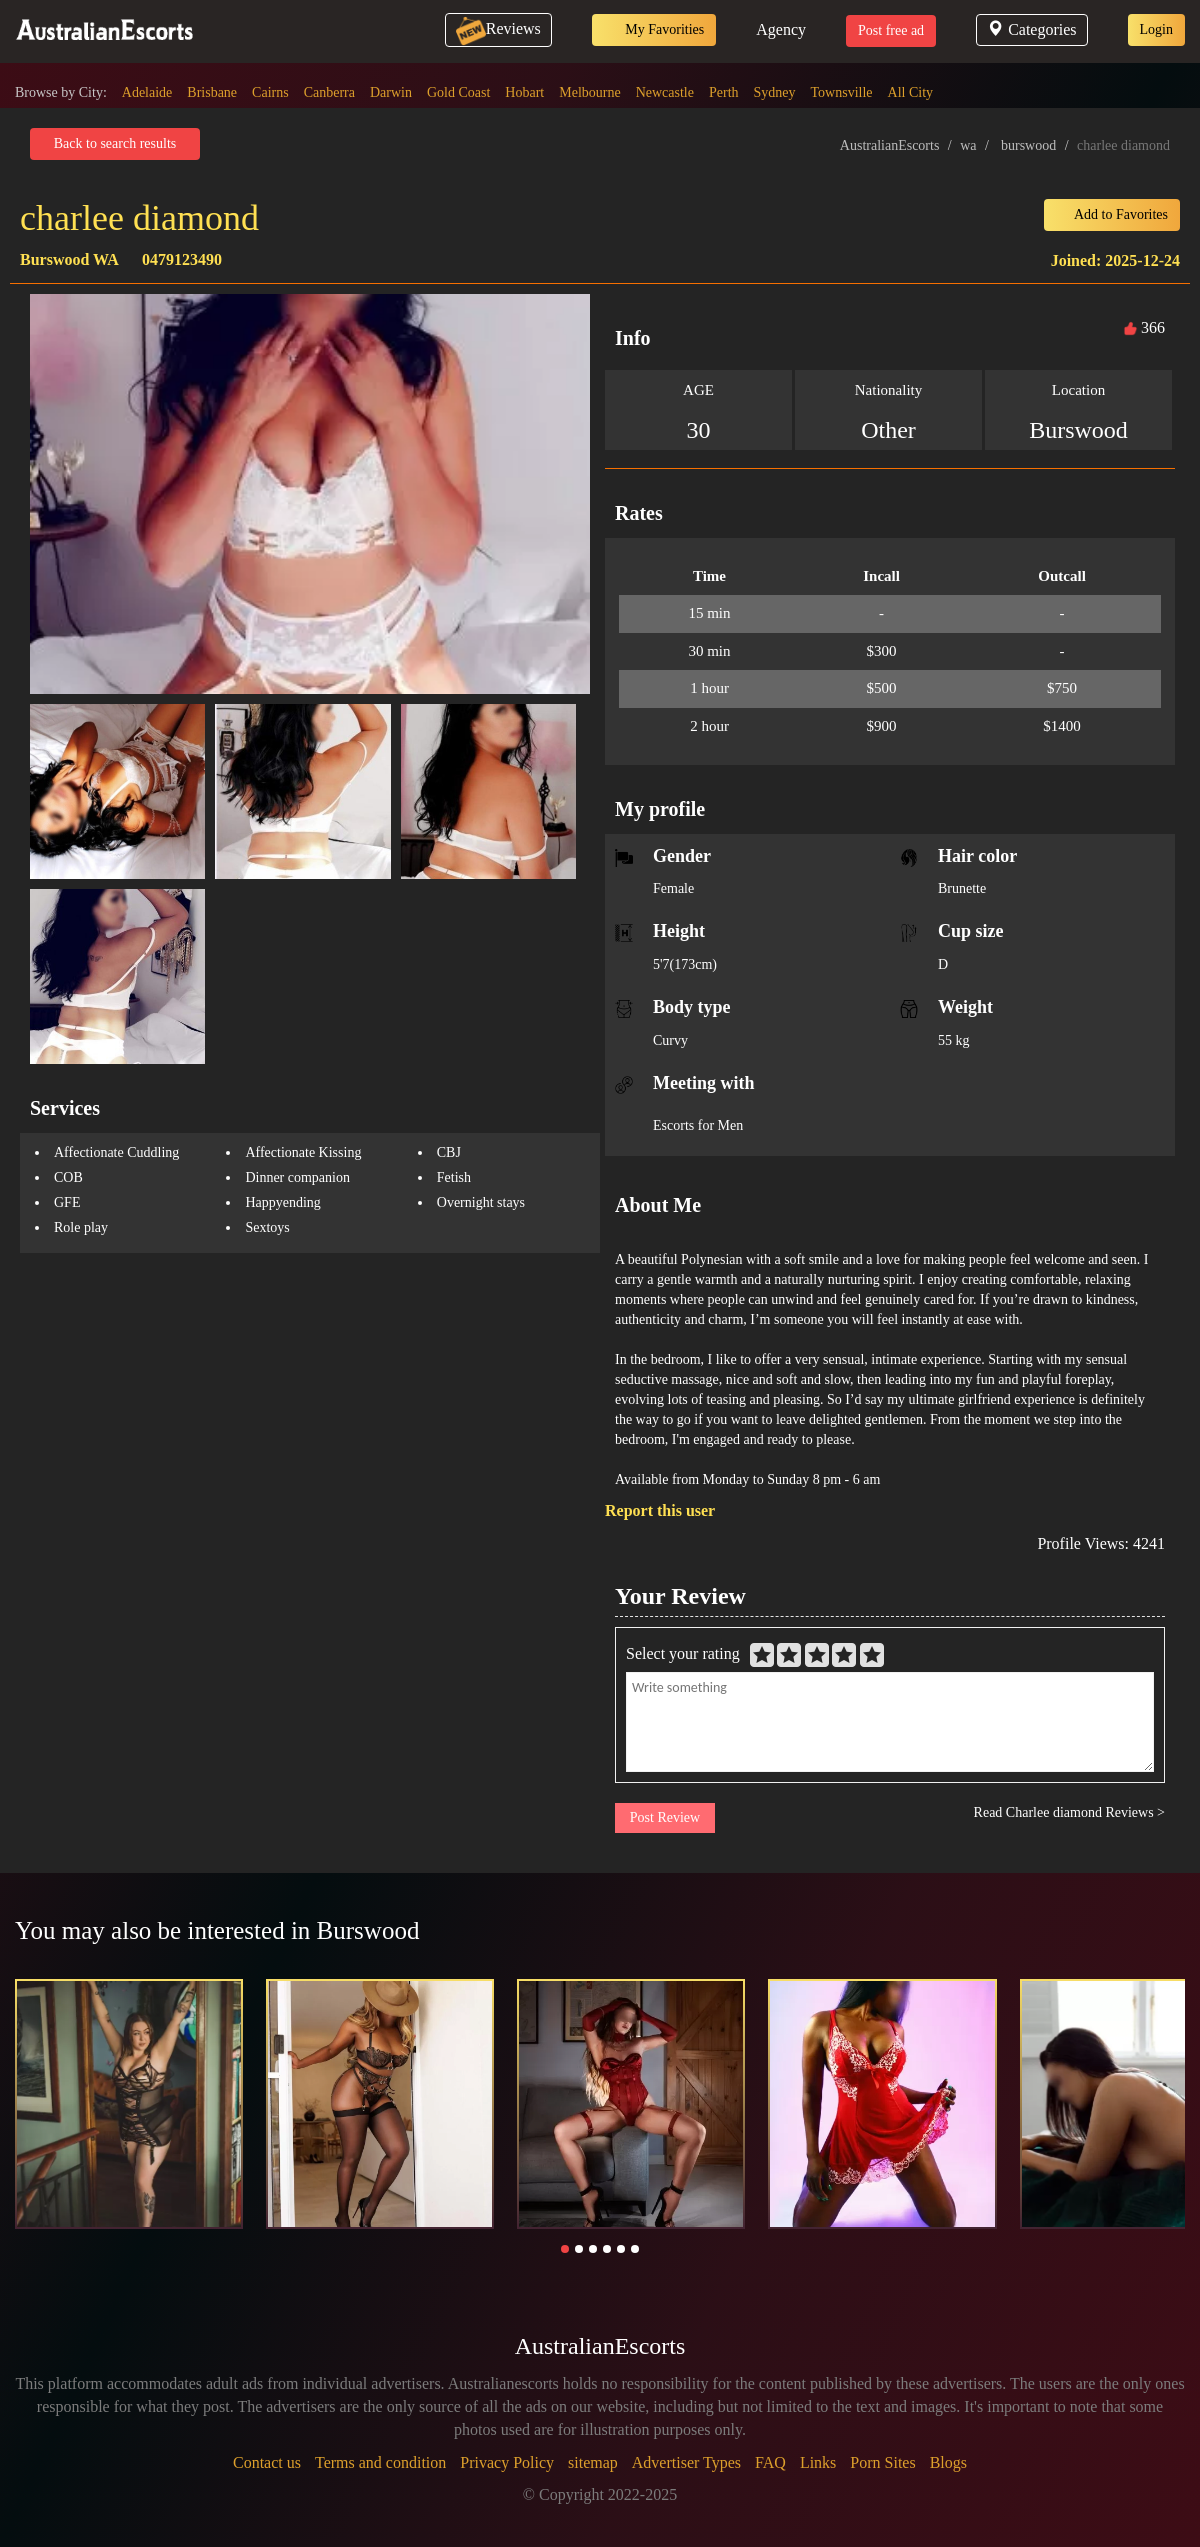 Image resolution: width=1200 pixels, height=2547 pixels. Describe the element at coordinates (770, 2462) in the screenshot. I see `FAQ` at that location.